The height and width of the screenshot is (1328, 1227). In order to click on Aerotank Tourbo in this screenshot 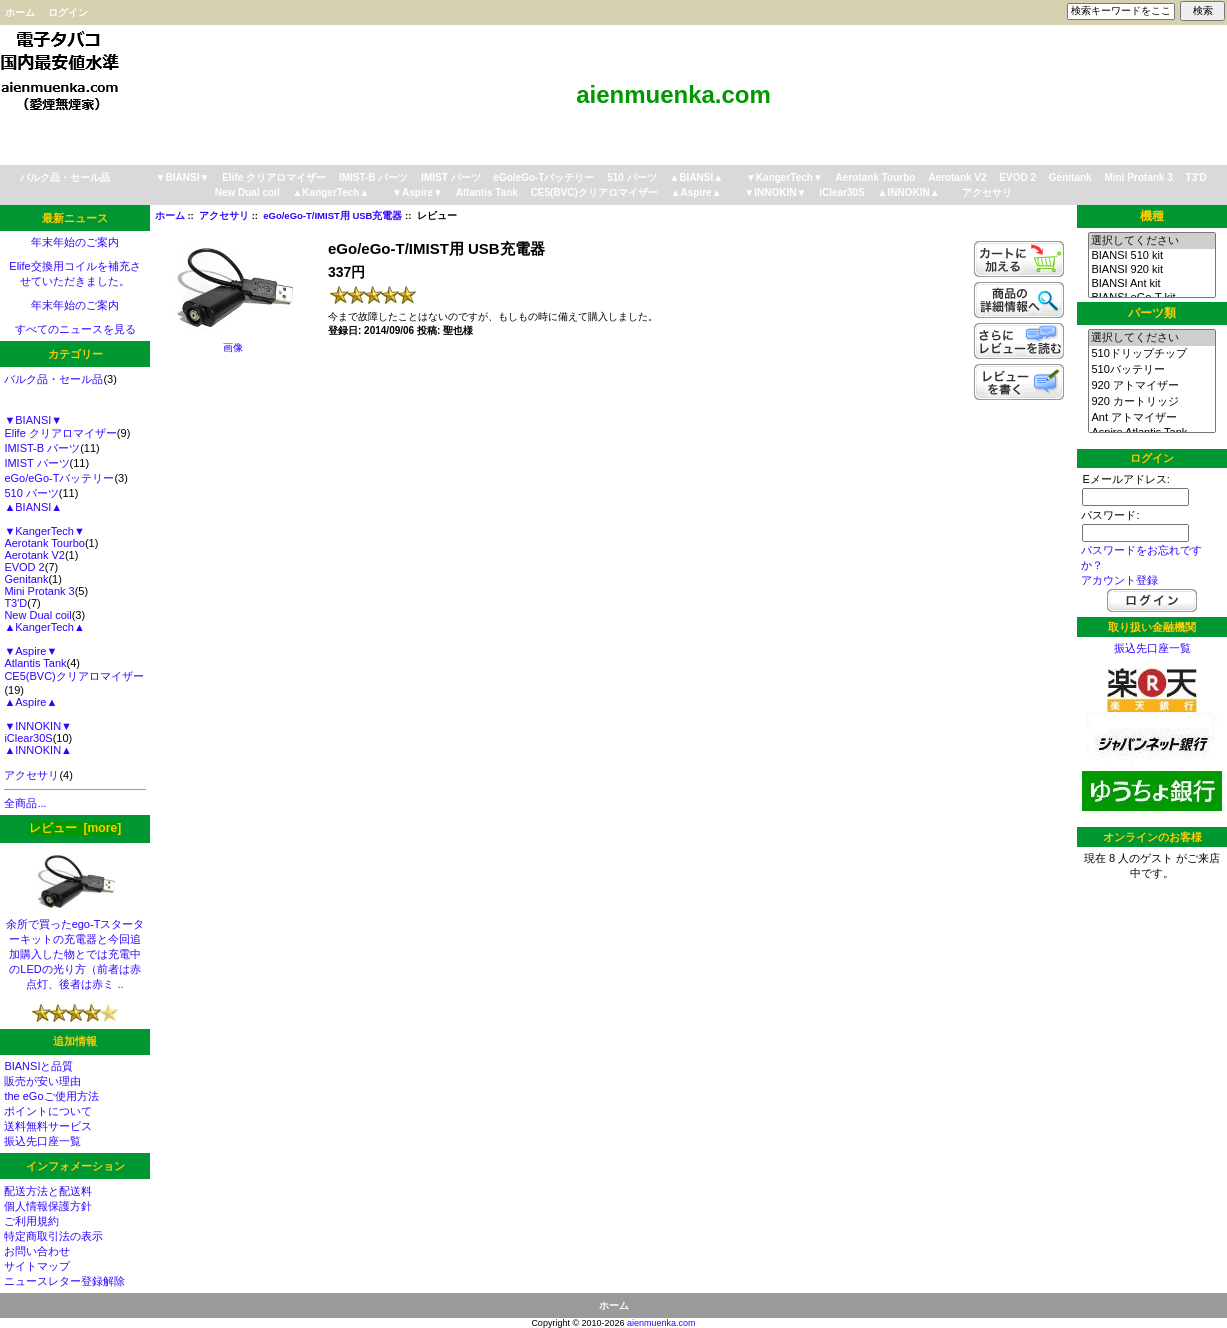, I will do `click(876, 177)`.